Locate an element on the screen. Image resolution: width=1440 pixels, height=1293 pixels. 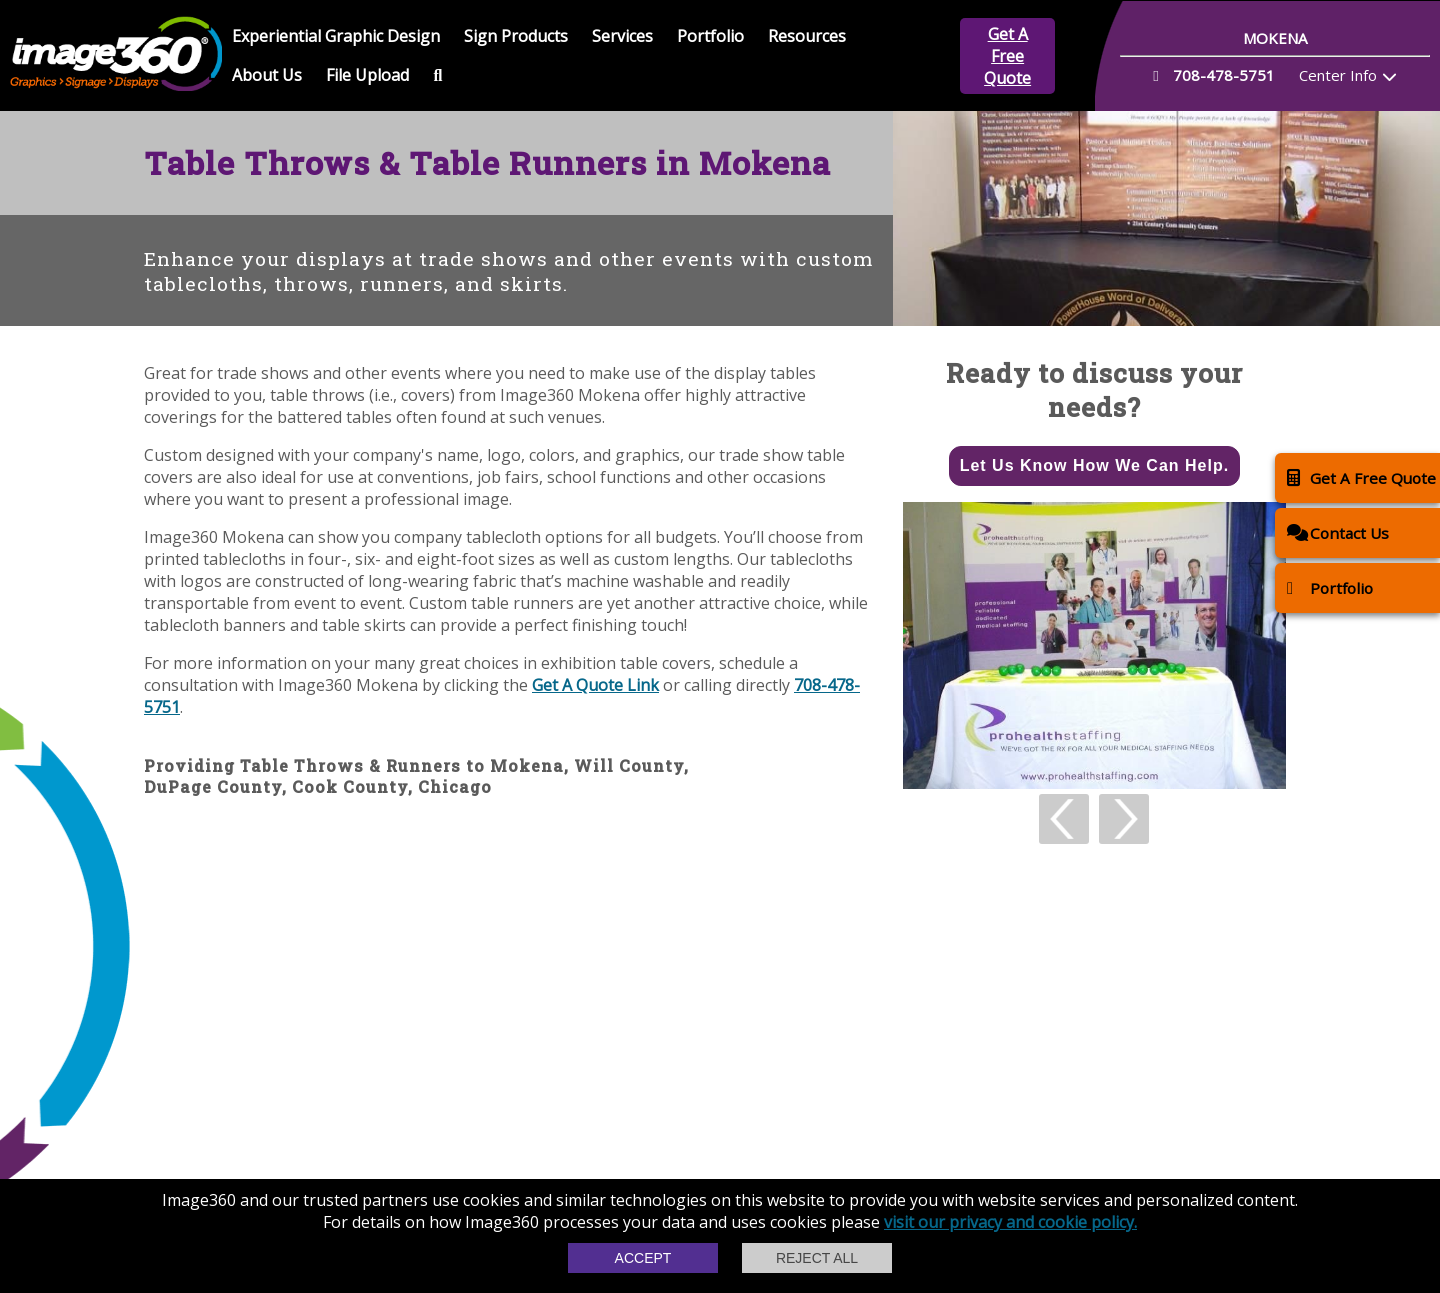
Contact Us is located at coordinates (1338, 532).